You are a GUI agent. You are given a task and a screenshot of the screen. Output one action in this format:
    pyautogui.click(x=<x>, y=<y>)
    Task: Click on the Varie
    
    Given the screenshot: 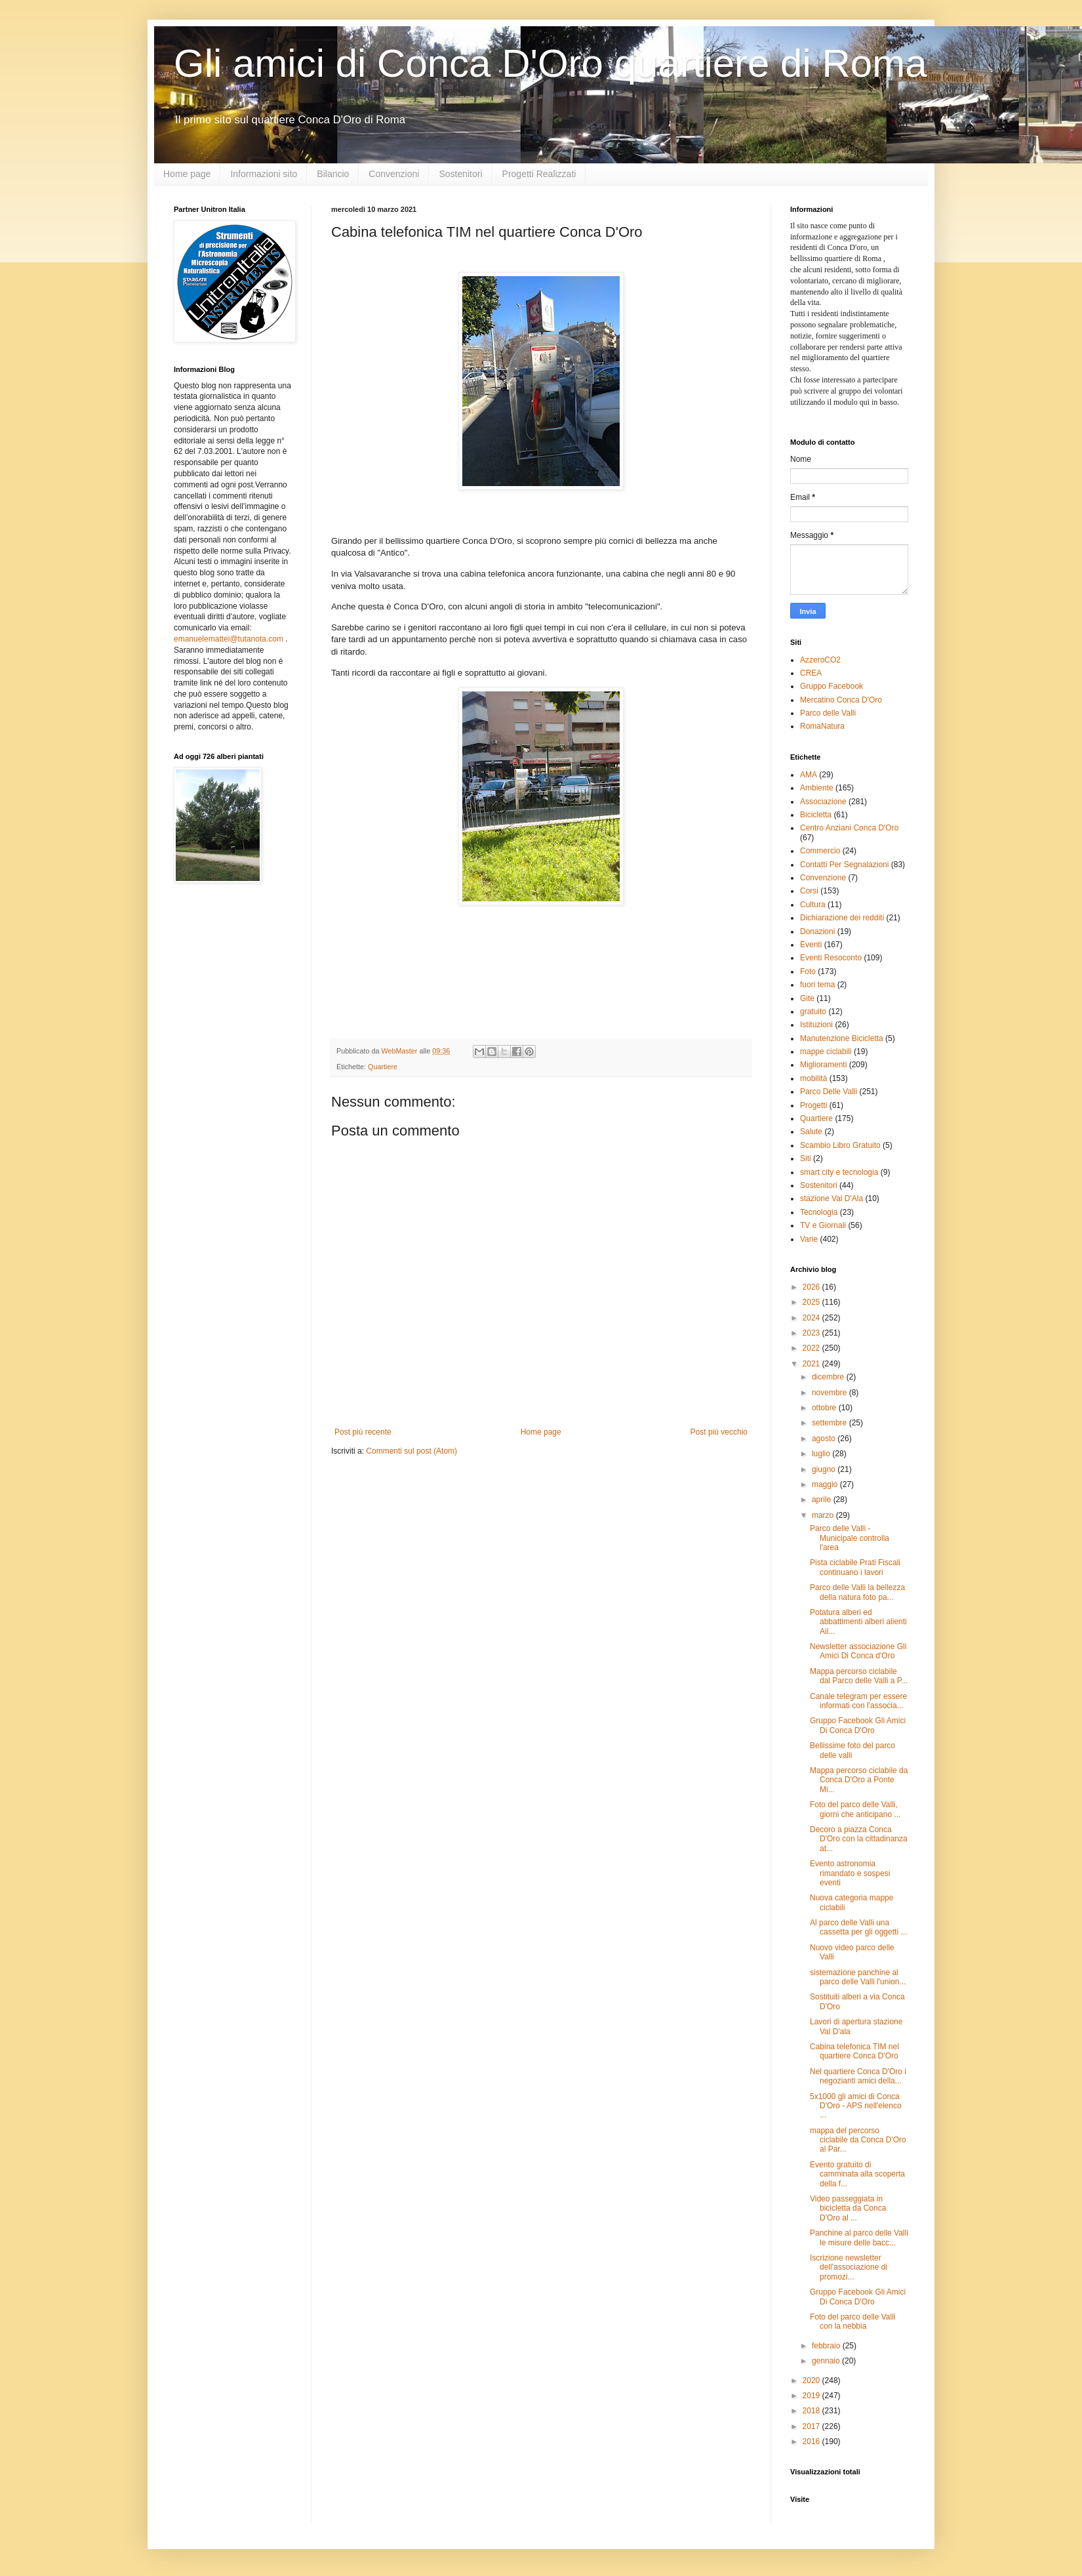 What is the action you would take?
    pyautogui.click(x=809, y=1239)
    